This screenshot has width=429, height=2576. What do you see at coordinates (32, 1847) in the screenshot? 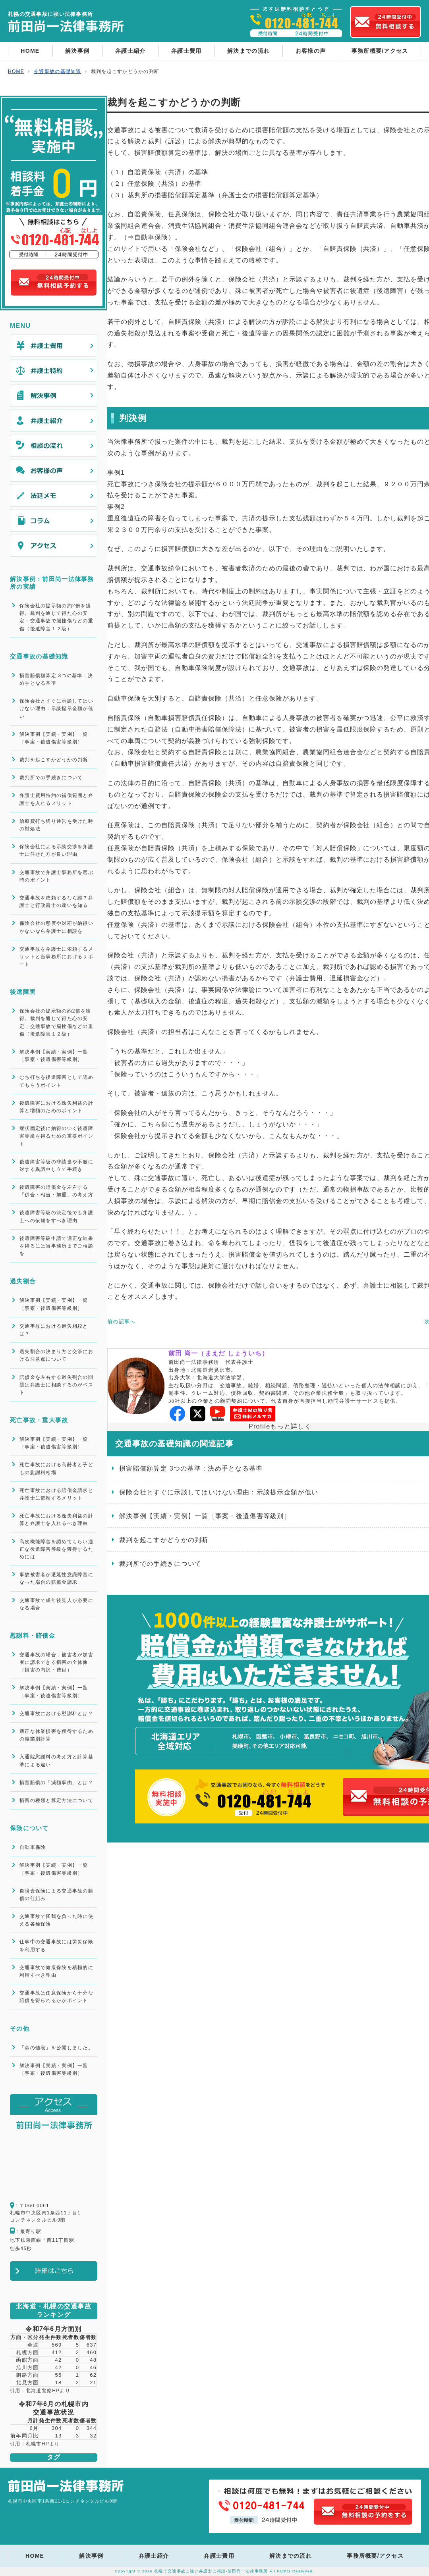
I see `自動車保険` at bounding box center [32, 1847].